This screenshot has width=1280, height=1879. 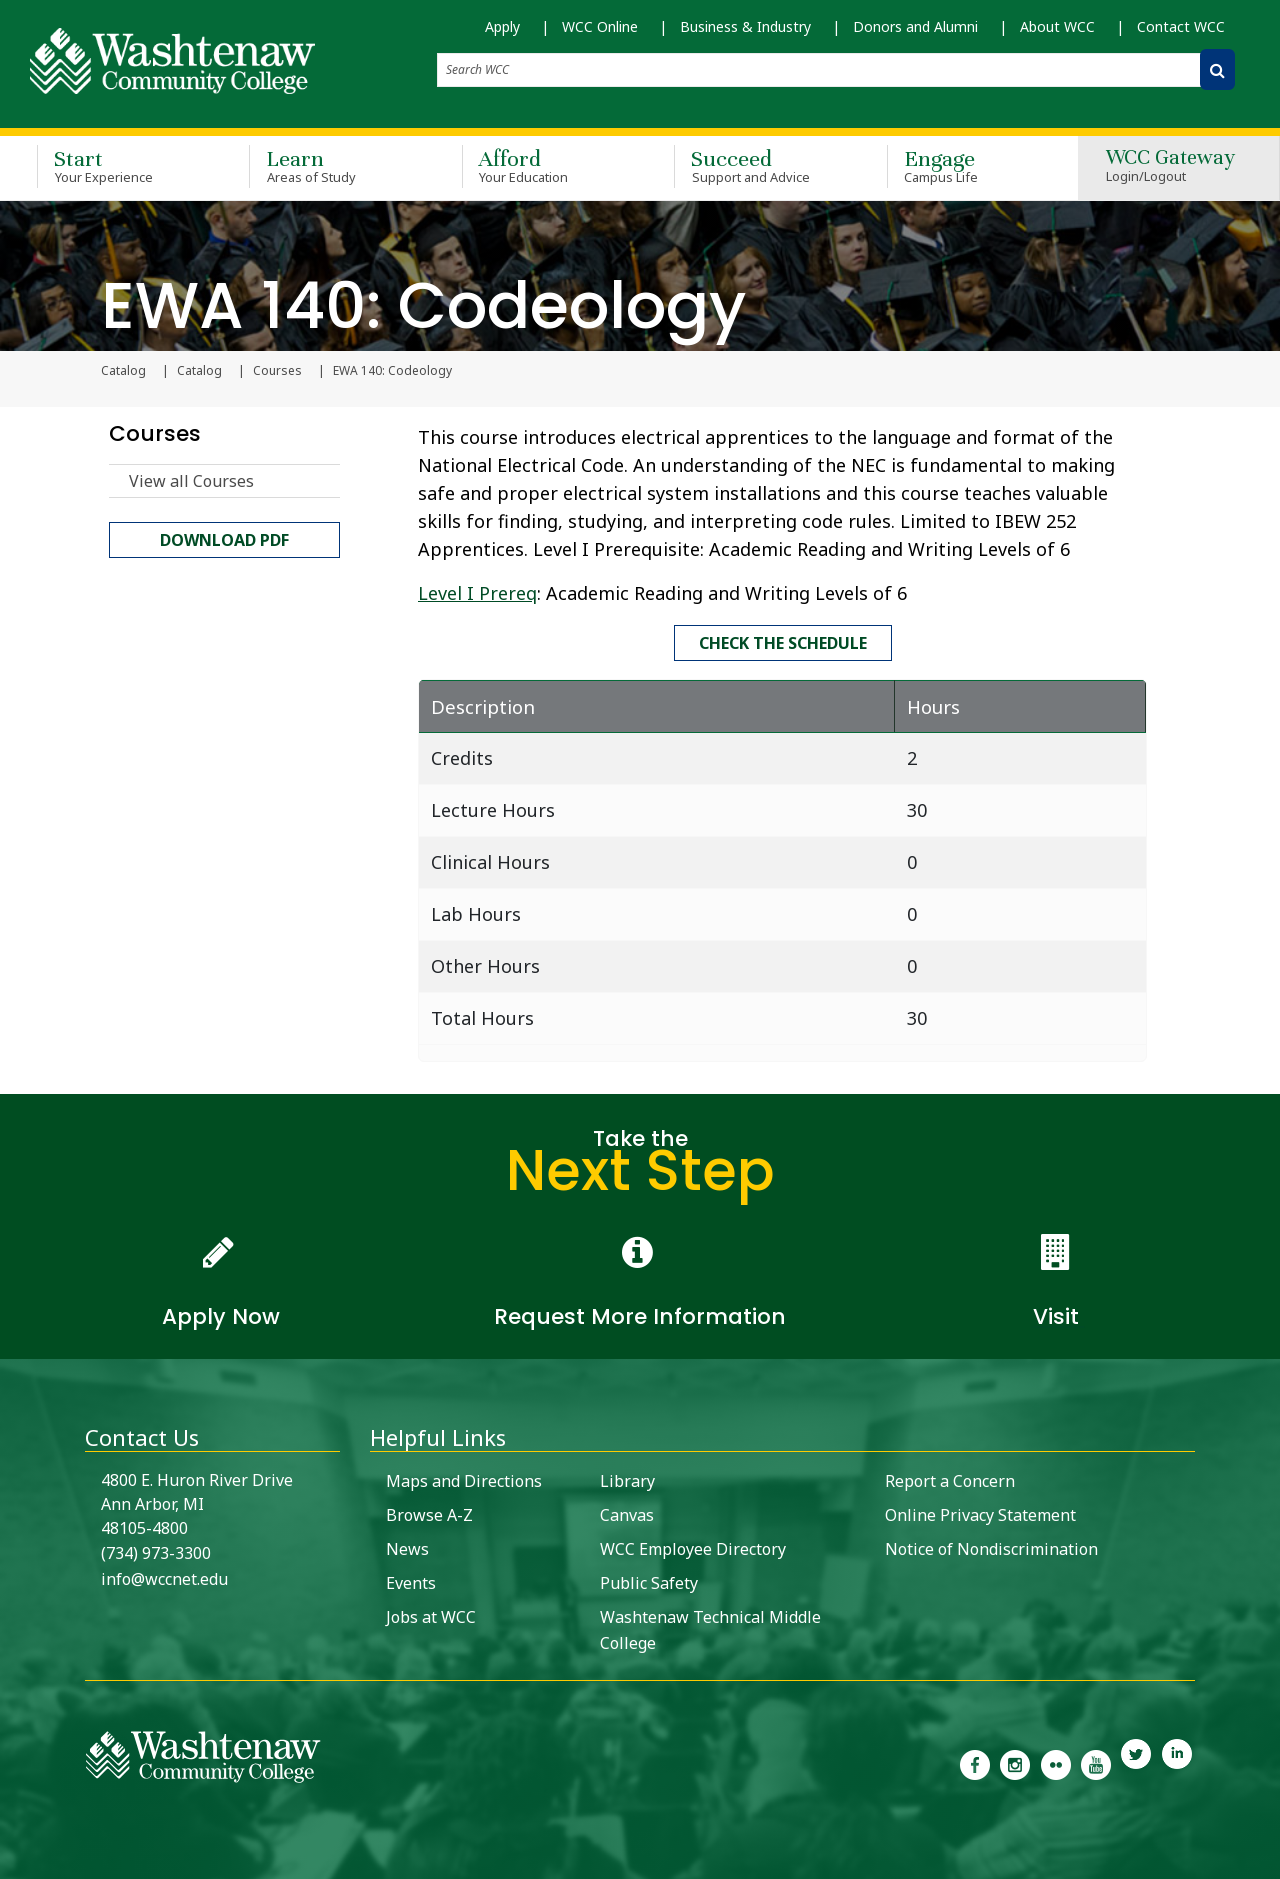 What do you see at coordinates (975, 1761) in the screenshot?
I see `[link to the Washtenaw Community College Facebook Page]` at bounding box center [975, 1761].